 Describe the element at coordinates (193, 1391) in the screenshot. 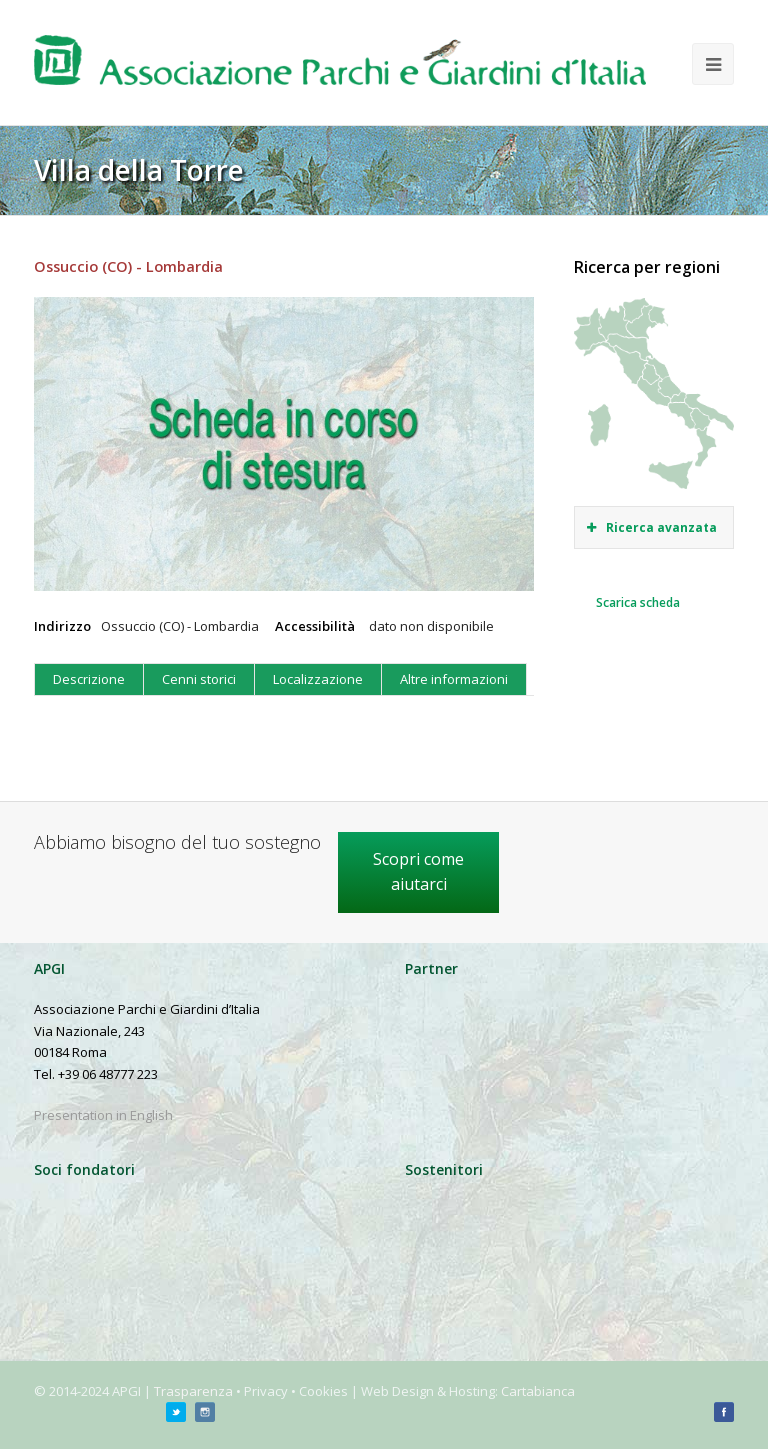

I see `Trasparenza` at that location.